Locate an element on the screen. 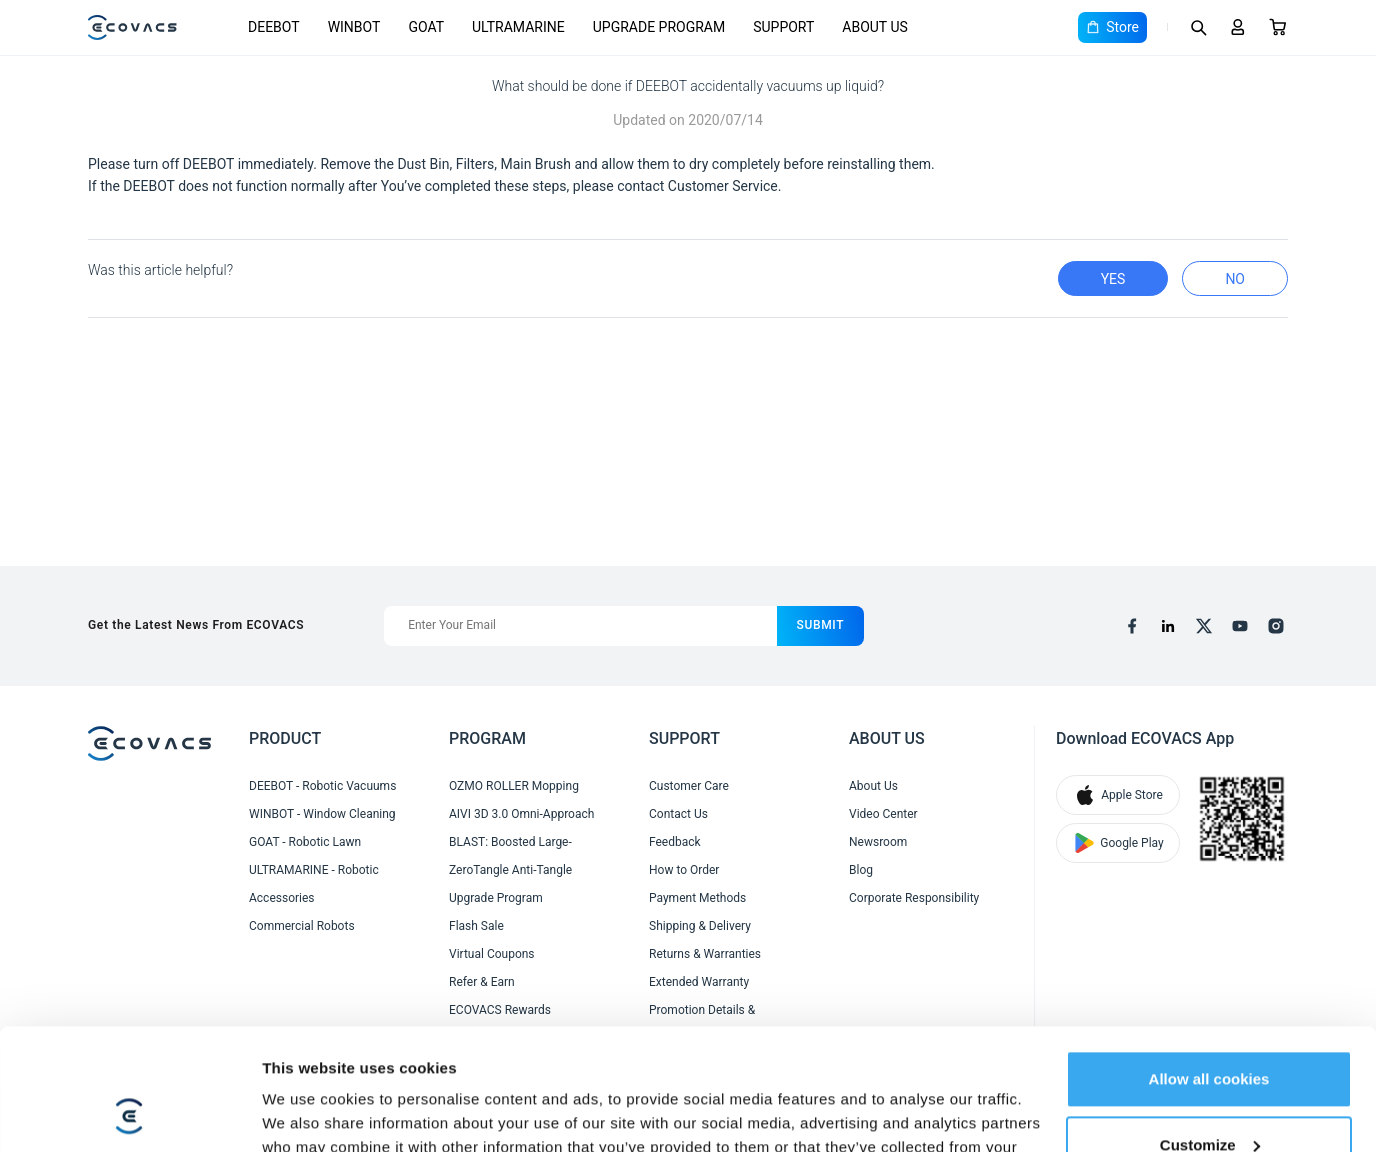 This screenshot has width=1376, height=1152. About Us is located at coordinates (873, 786).